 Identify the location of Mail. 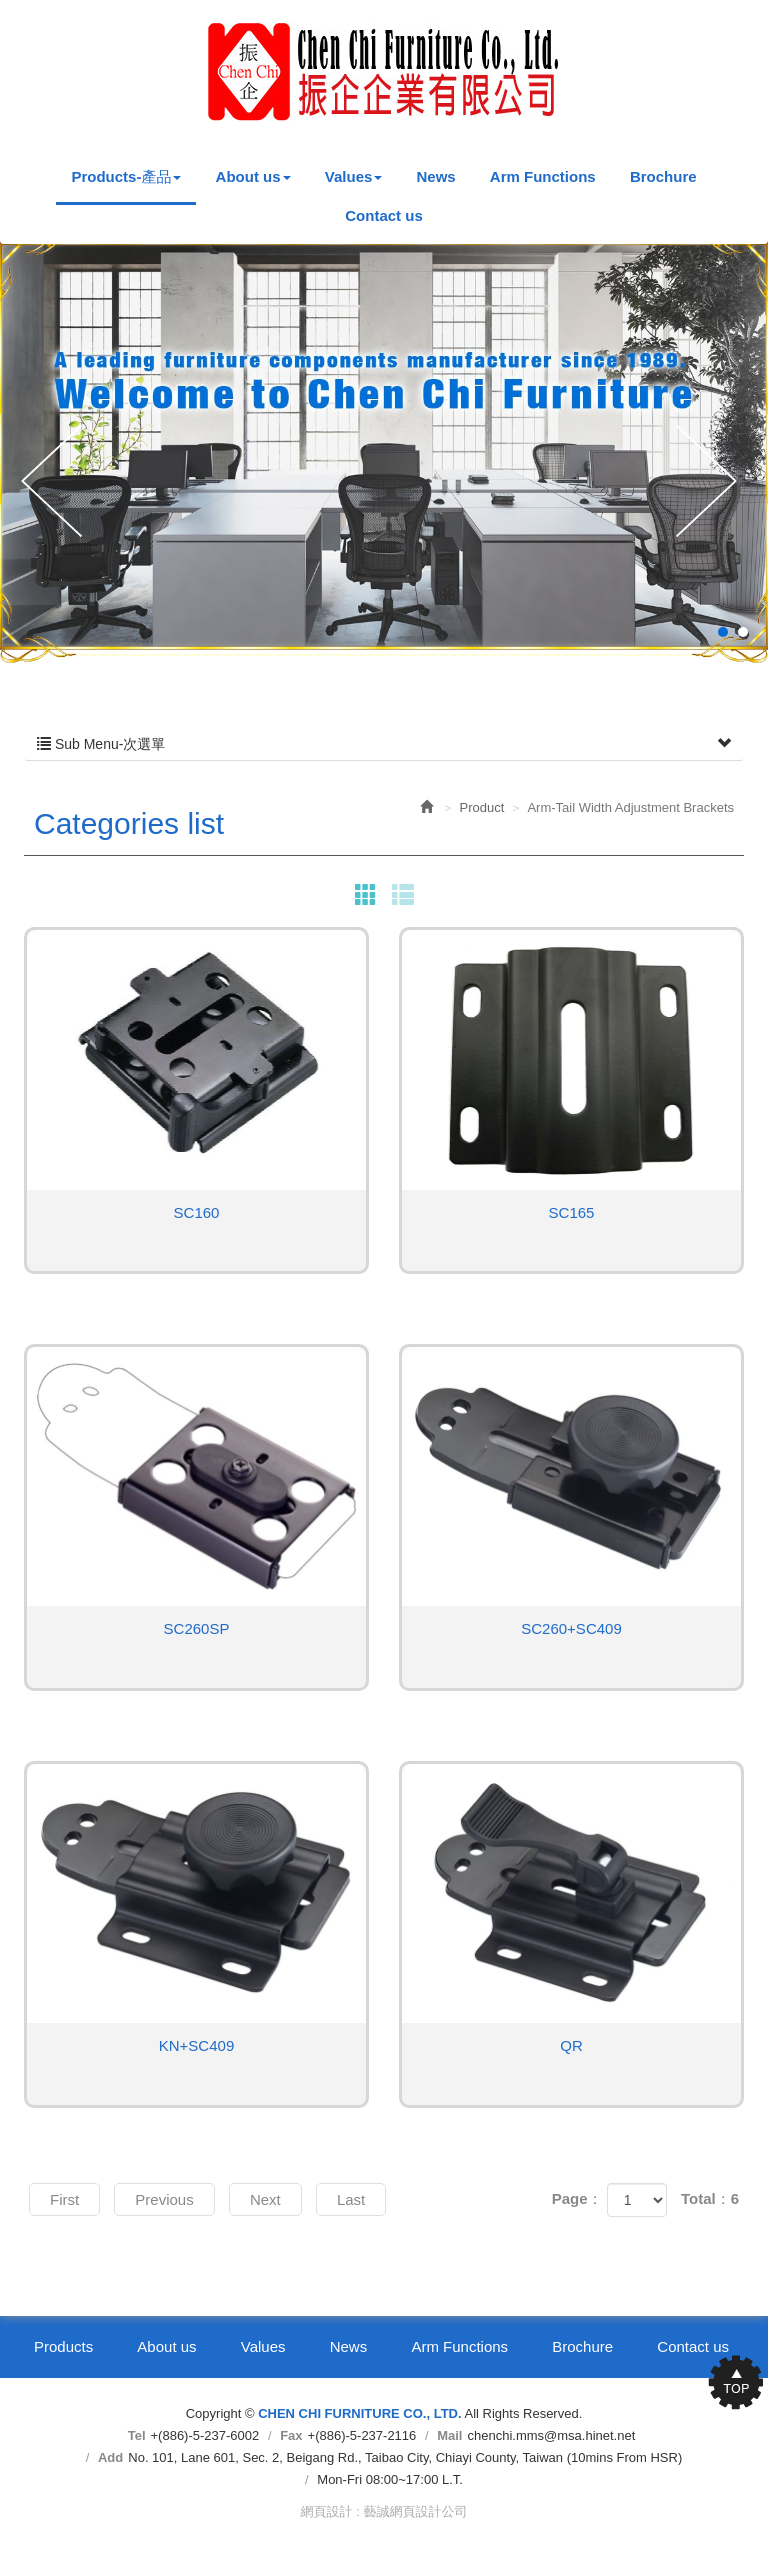
(449, 2435).